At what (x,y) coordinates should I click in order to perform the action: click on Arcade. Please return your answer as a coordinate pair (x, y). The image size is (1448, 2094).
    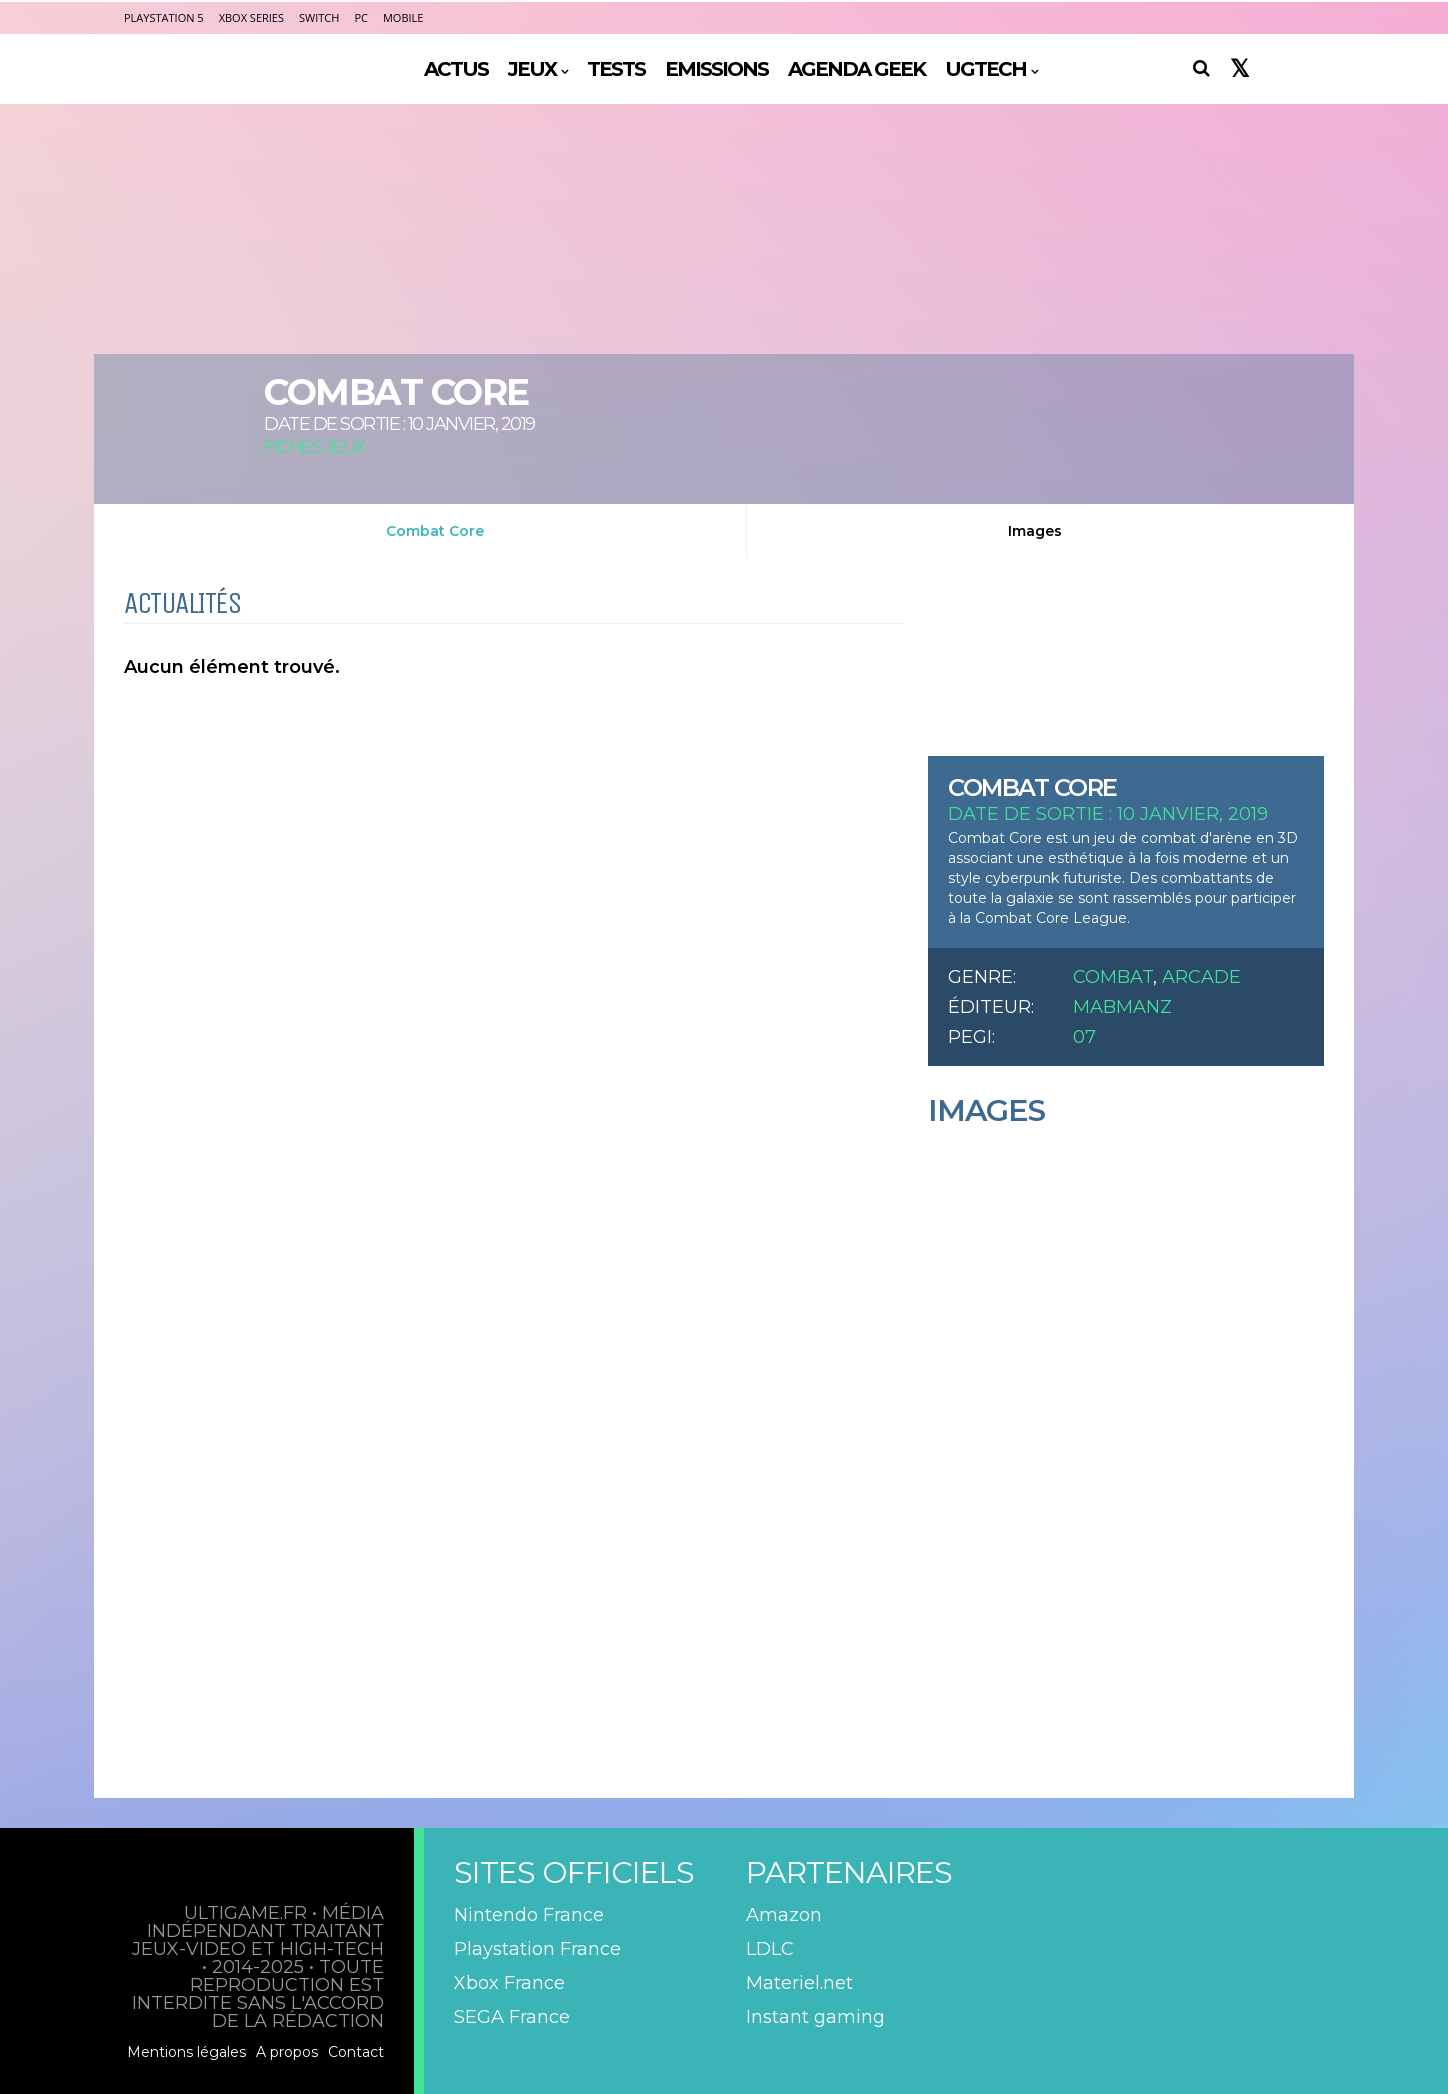
    Looking at the image, I should click on (1201, 977).